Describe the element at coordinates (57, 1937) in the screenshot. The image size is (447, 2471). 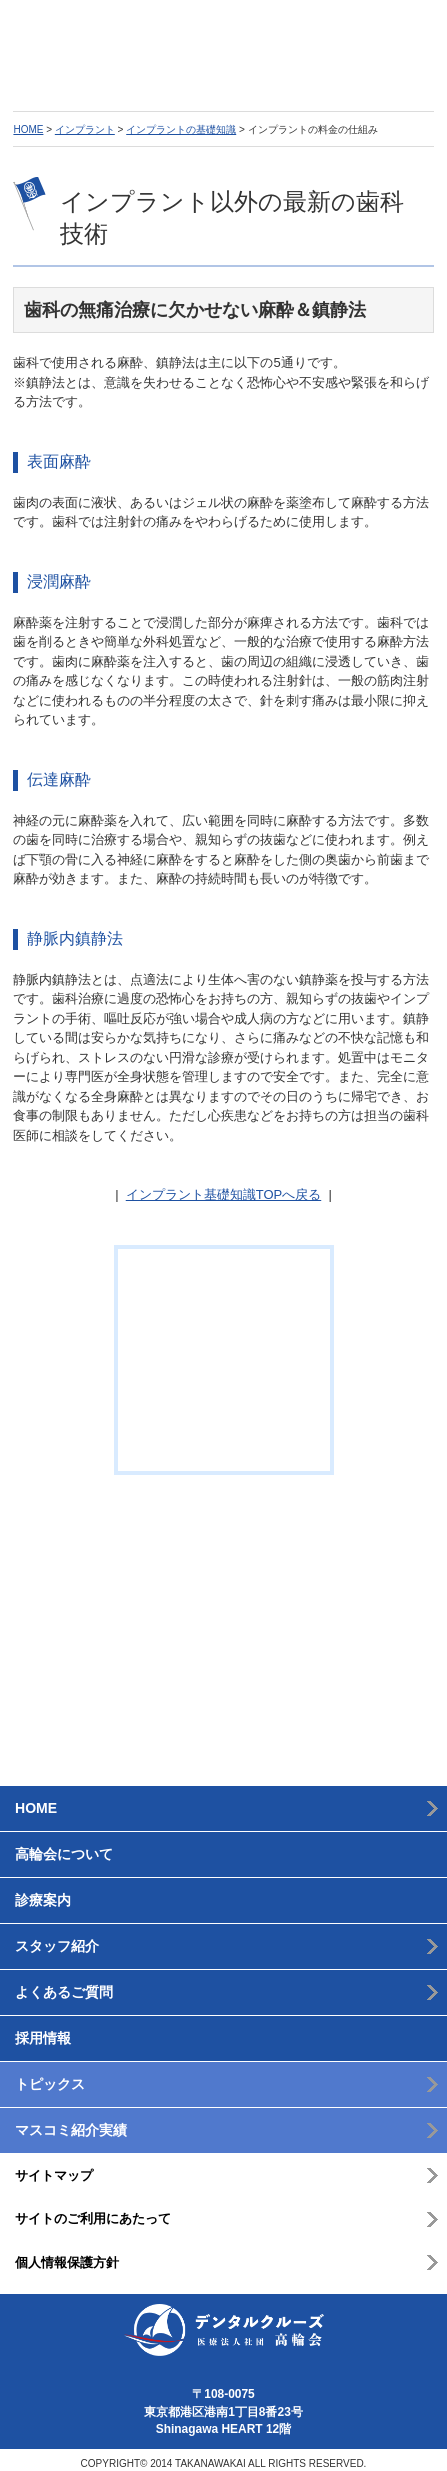
I see `スタッフ紹介` at that location.